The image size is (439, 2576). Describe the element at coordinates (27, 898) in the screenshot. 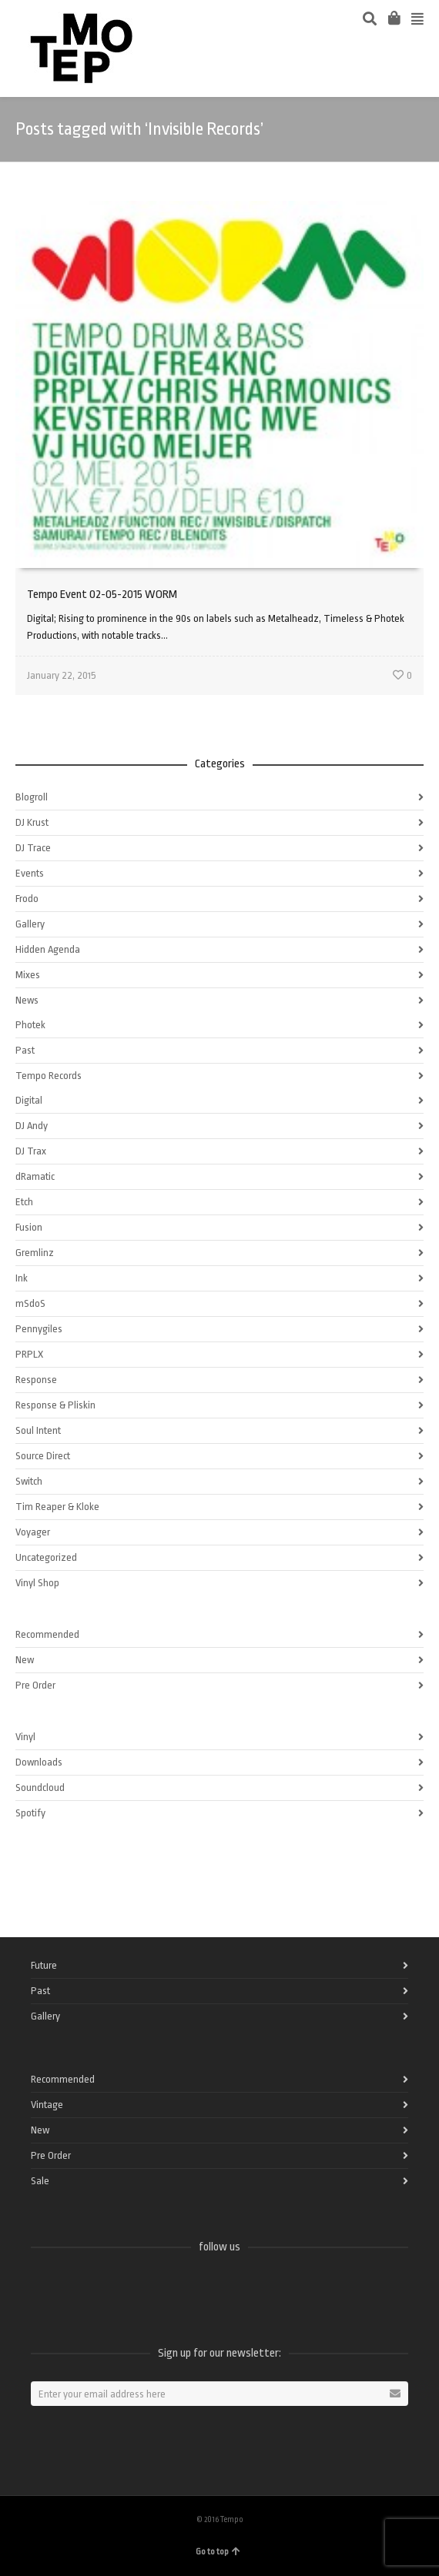

I see `Frodo` at that location.